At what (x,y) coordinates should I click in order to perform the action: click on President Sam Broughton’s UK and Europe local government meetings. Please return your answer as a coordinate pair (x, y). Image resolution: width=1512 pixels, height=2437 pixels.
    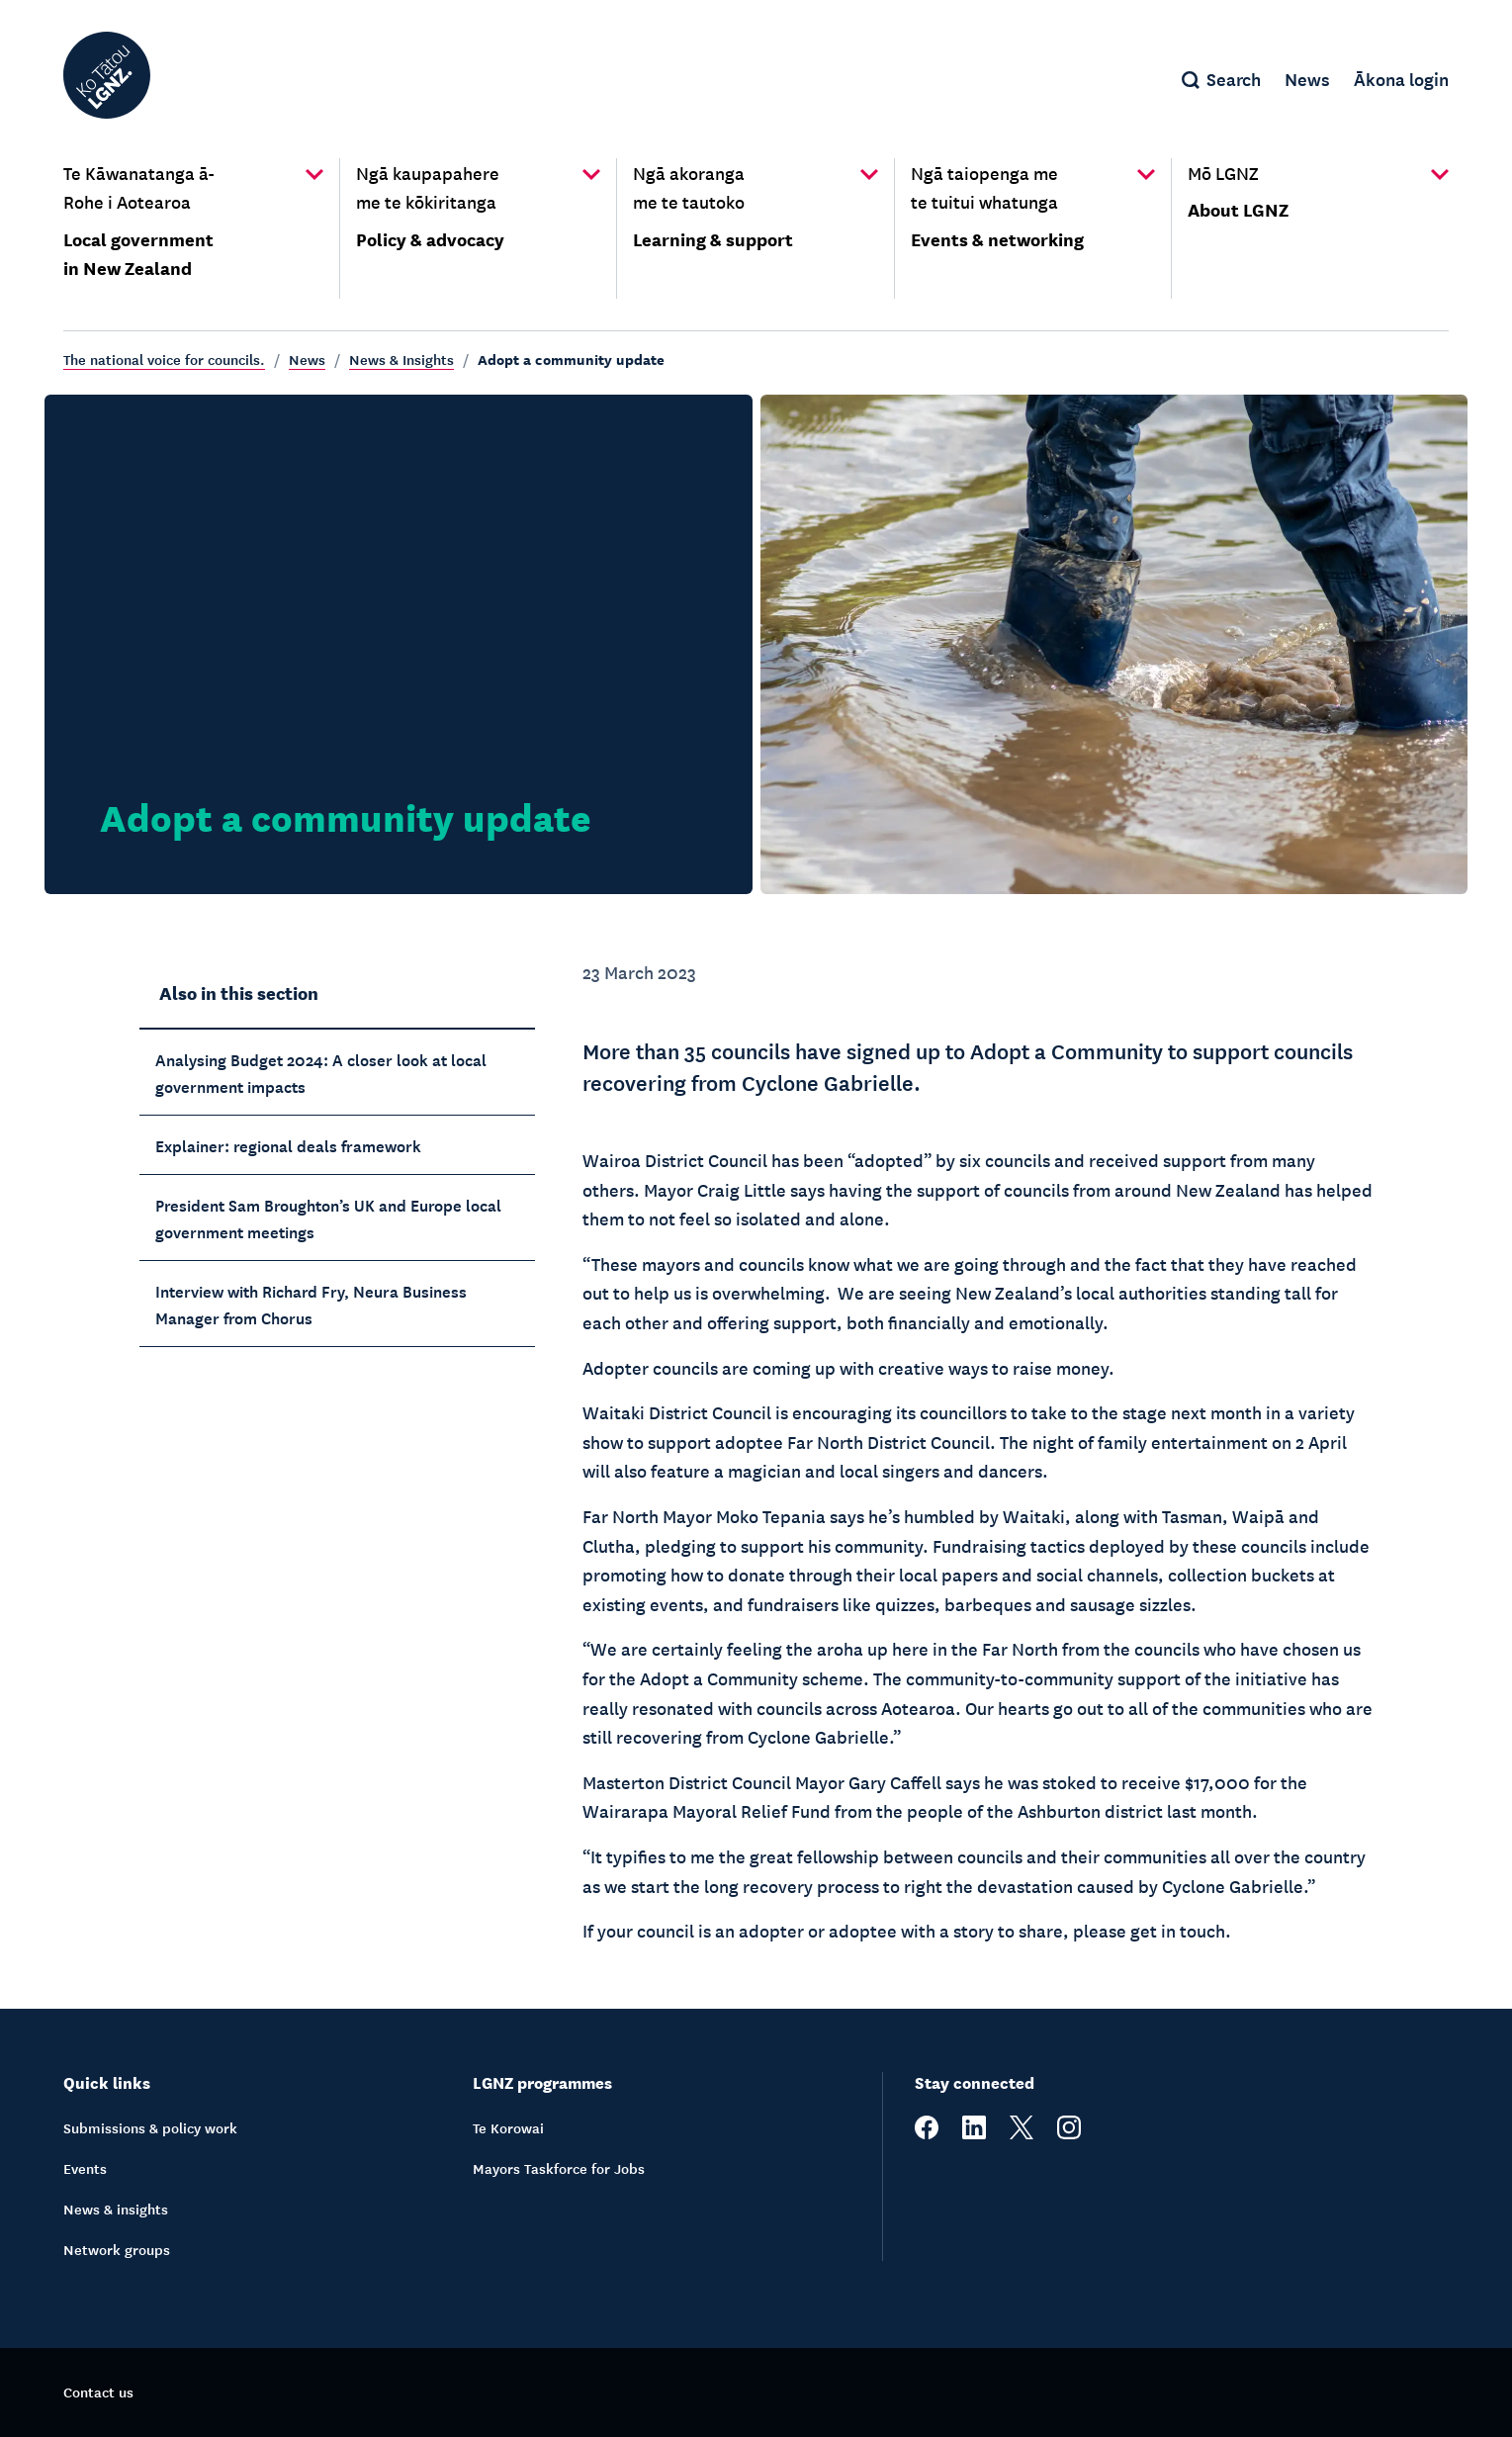
    Looking at the image, I should click on (328, 1217).